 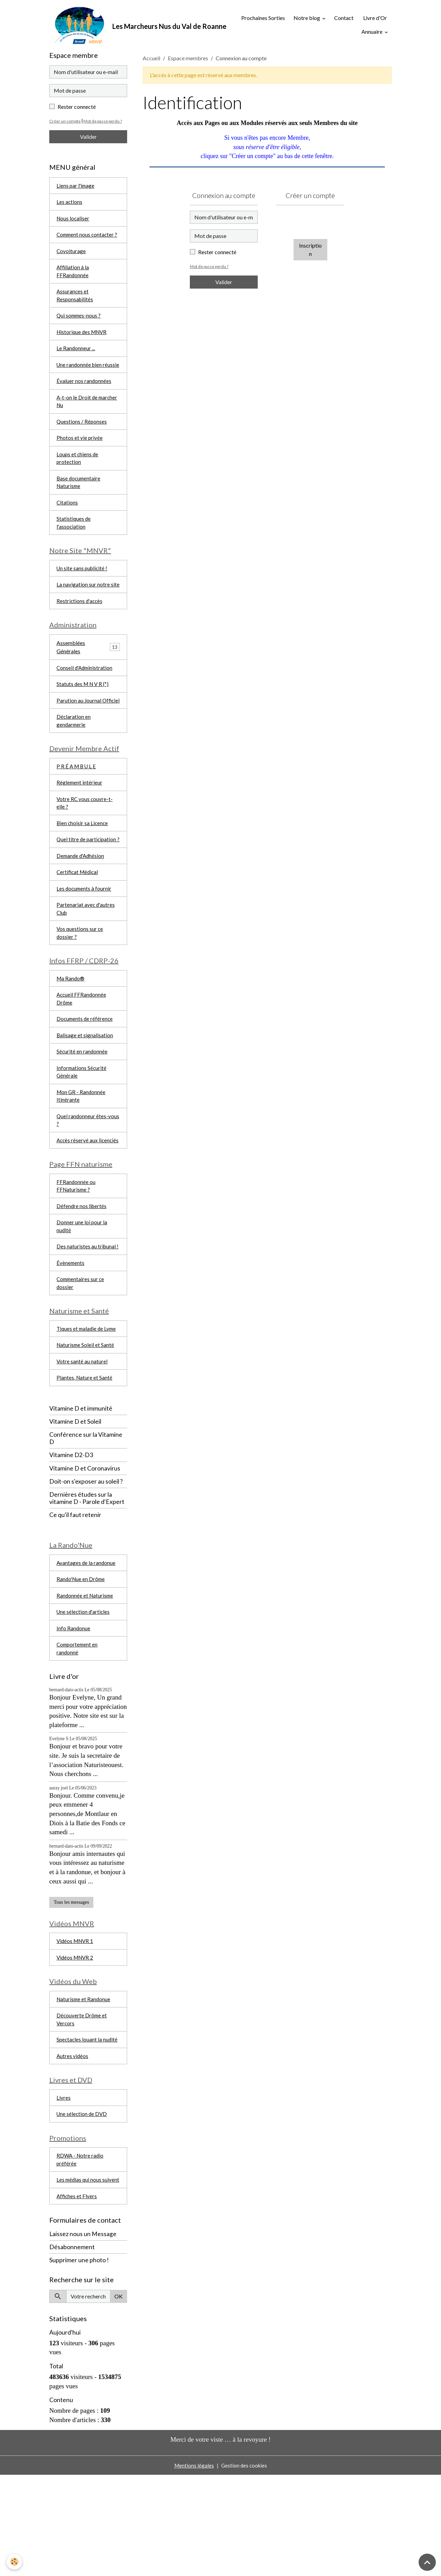 I want to click on Notre blog, so click(x=307, y=19).